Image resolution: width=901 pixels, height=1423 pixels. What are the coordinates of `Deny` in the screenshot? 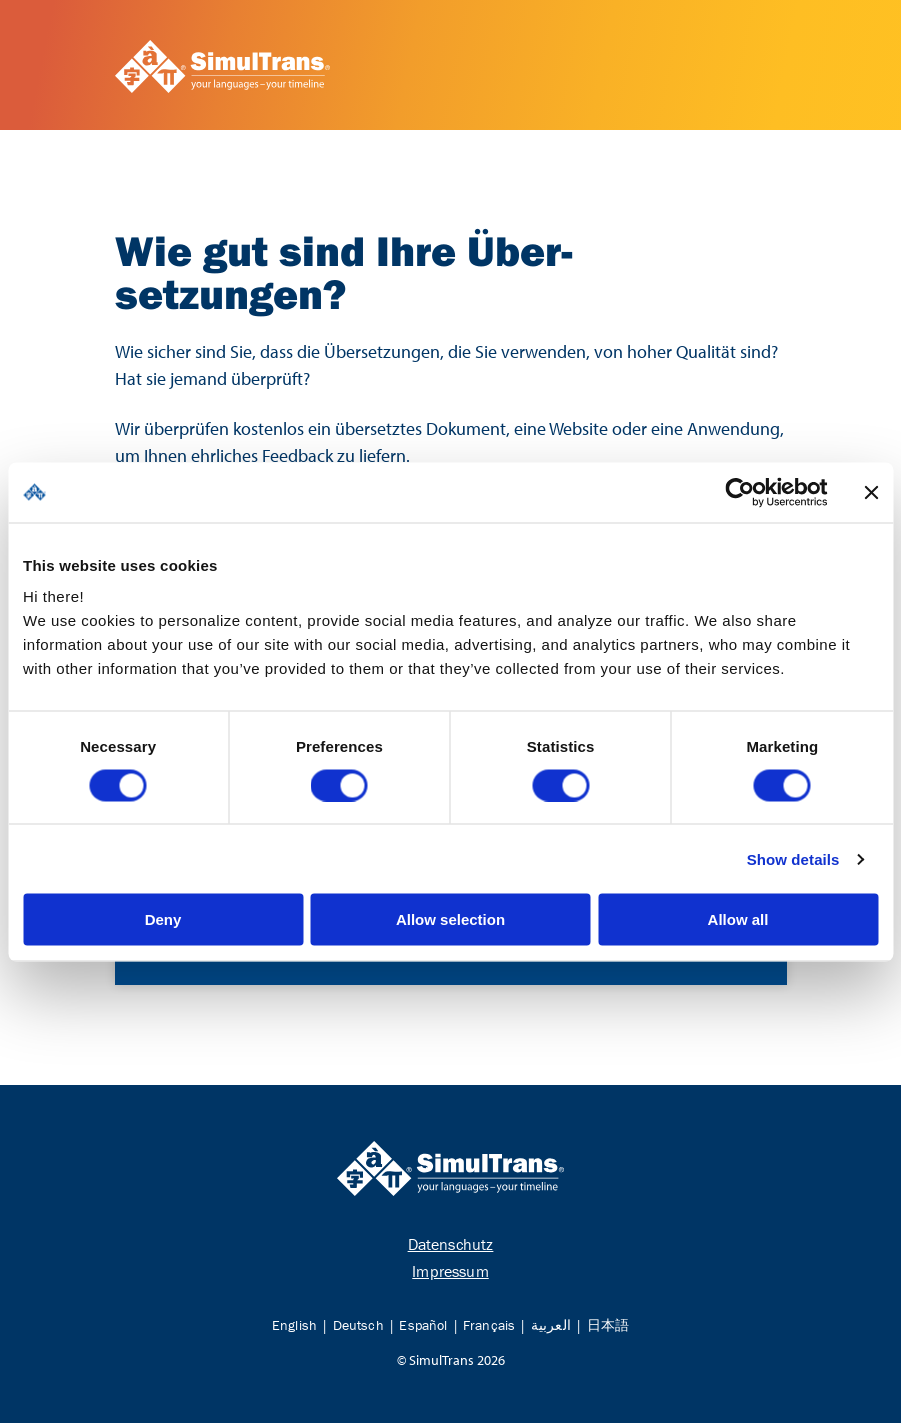 It's located at (163, 919).